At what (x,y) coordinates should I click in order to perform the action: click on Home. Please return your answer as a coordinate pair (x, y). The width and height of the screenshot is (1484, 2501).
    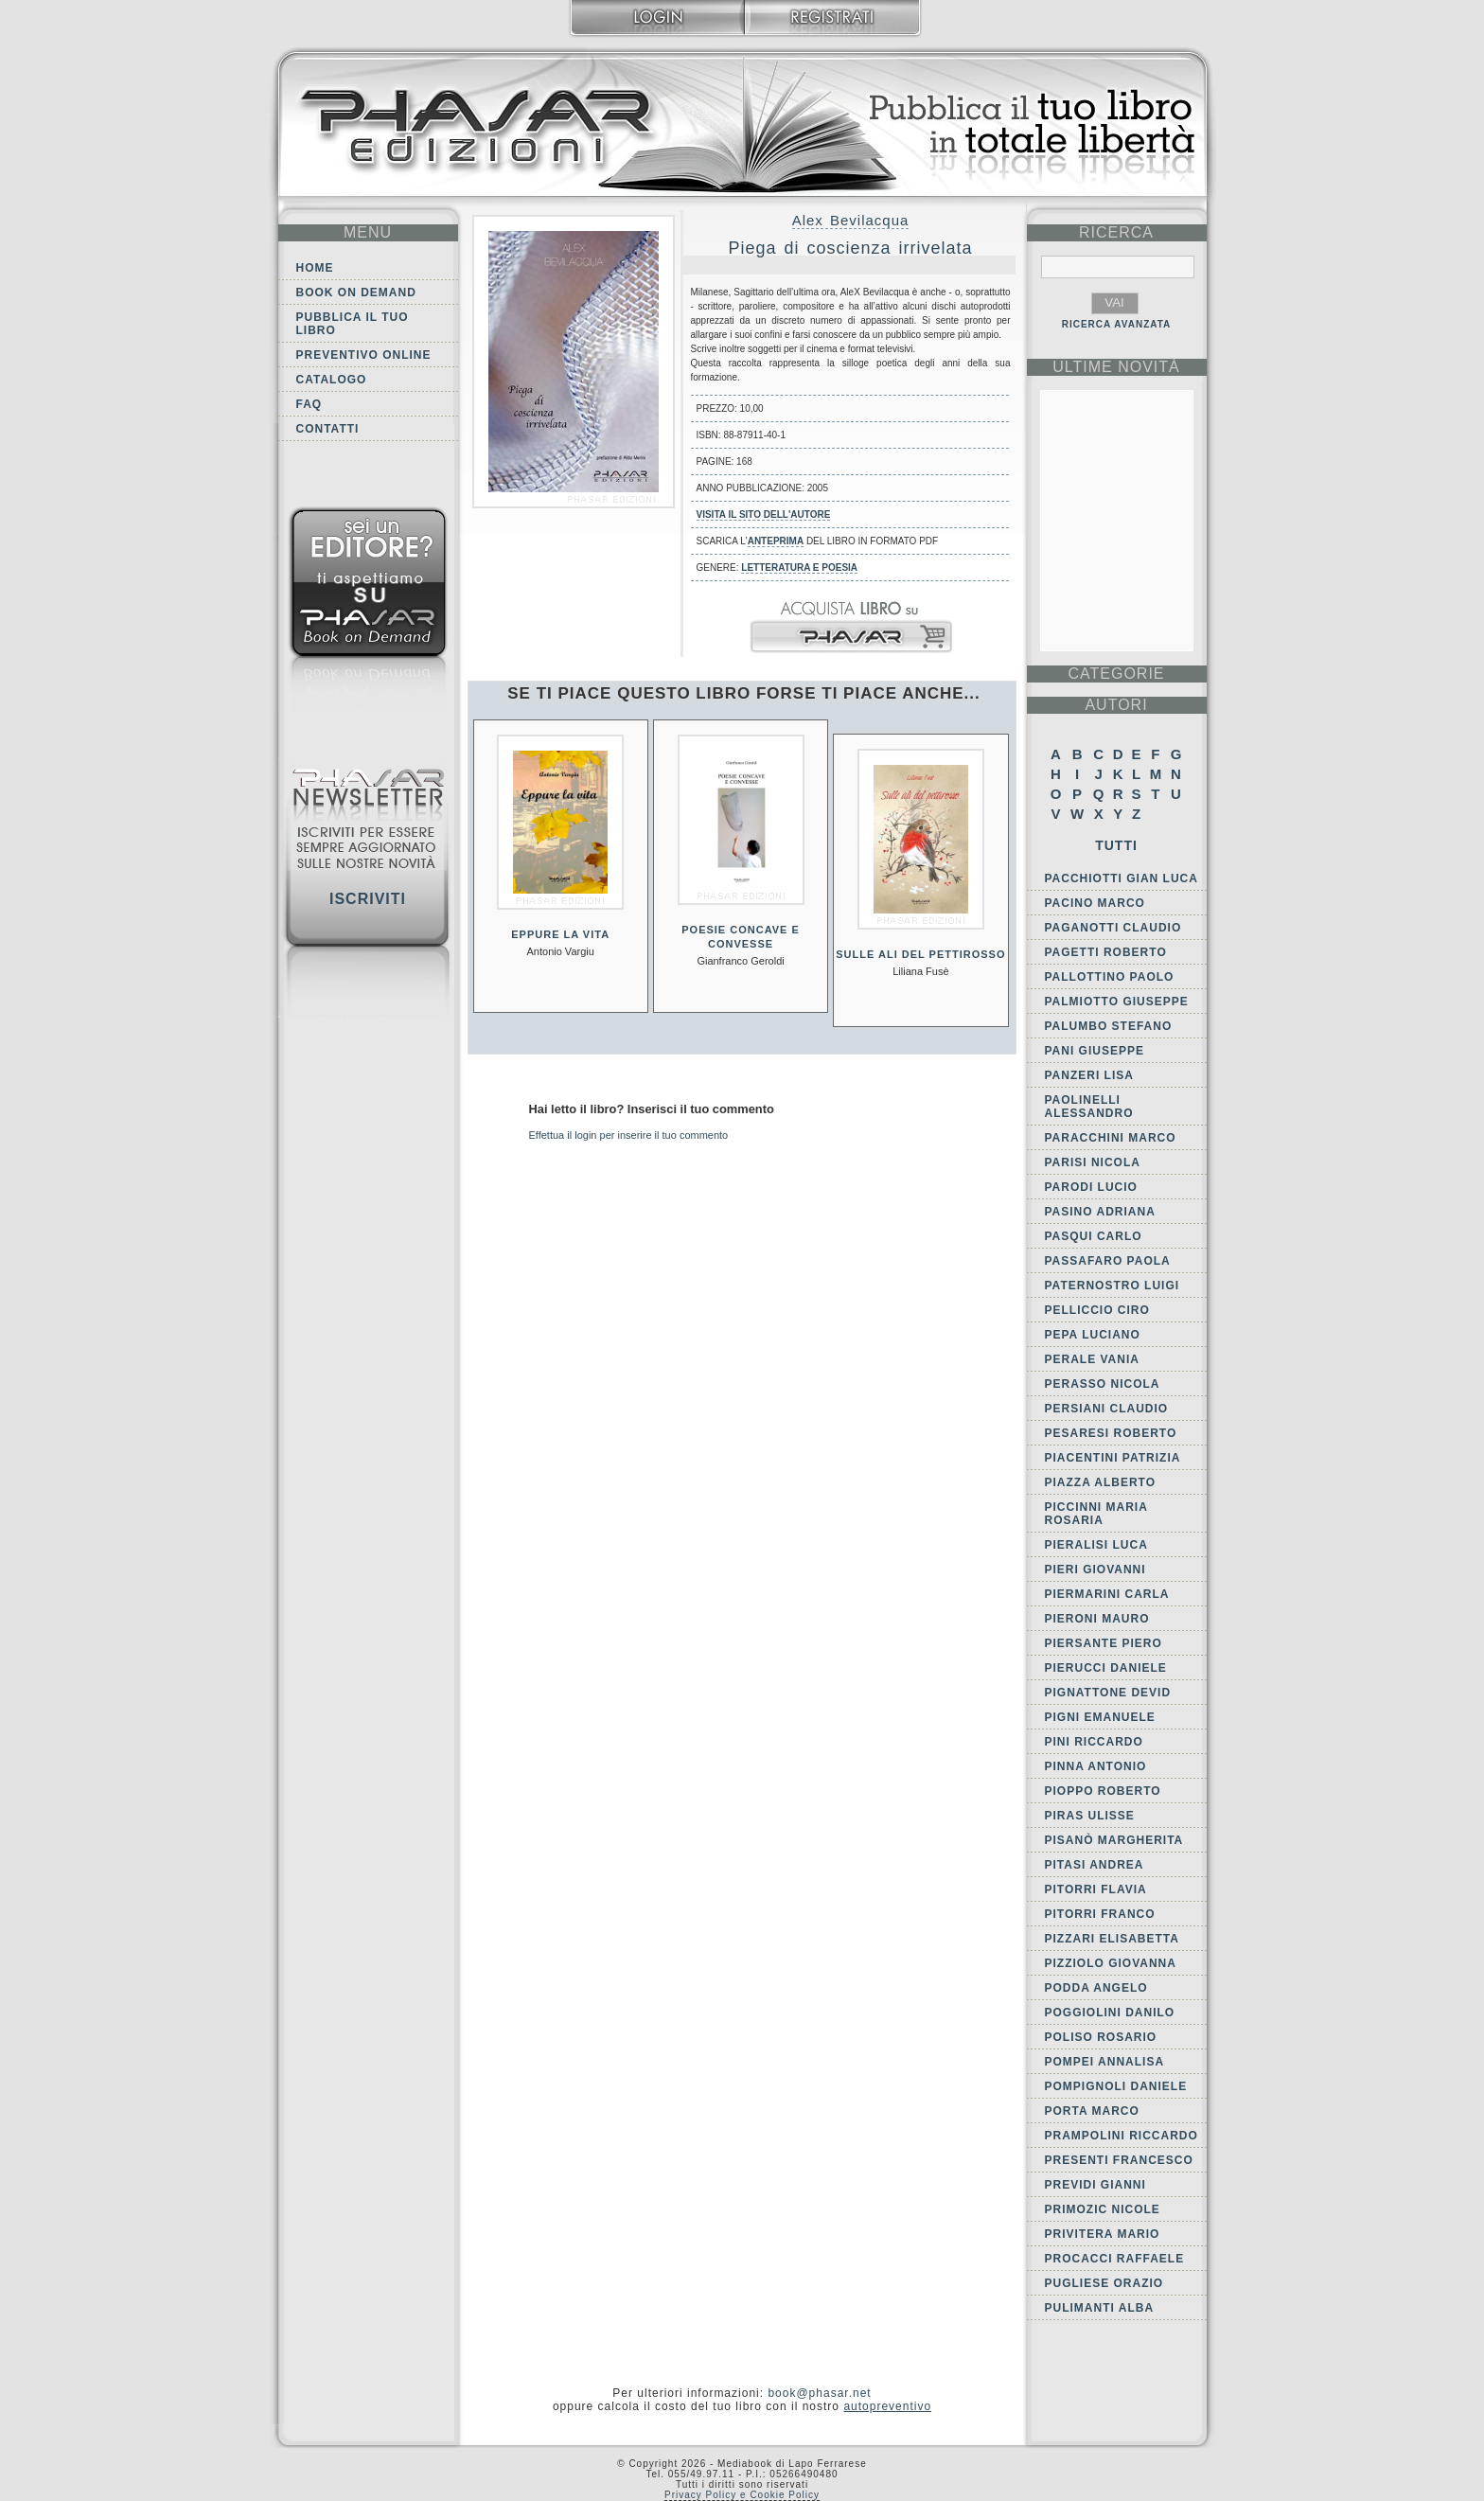
    Looking at the image, I should click on (315, 268).